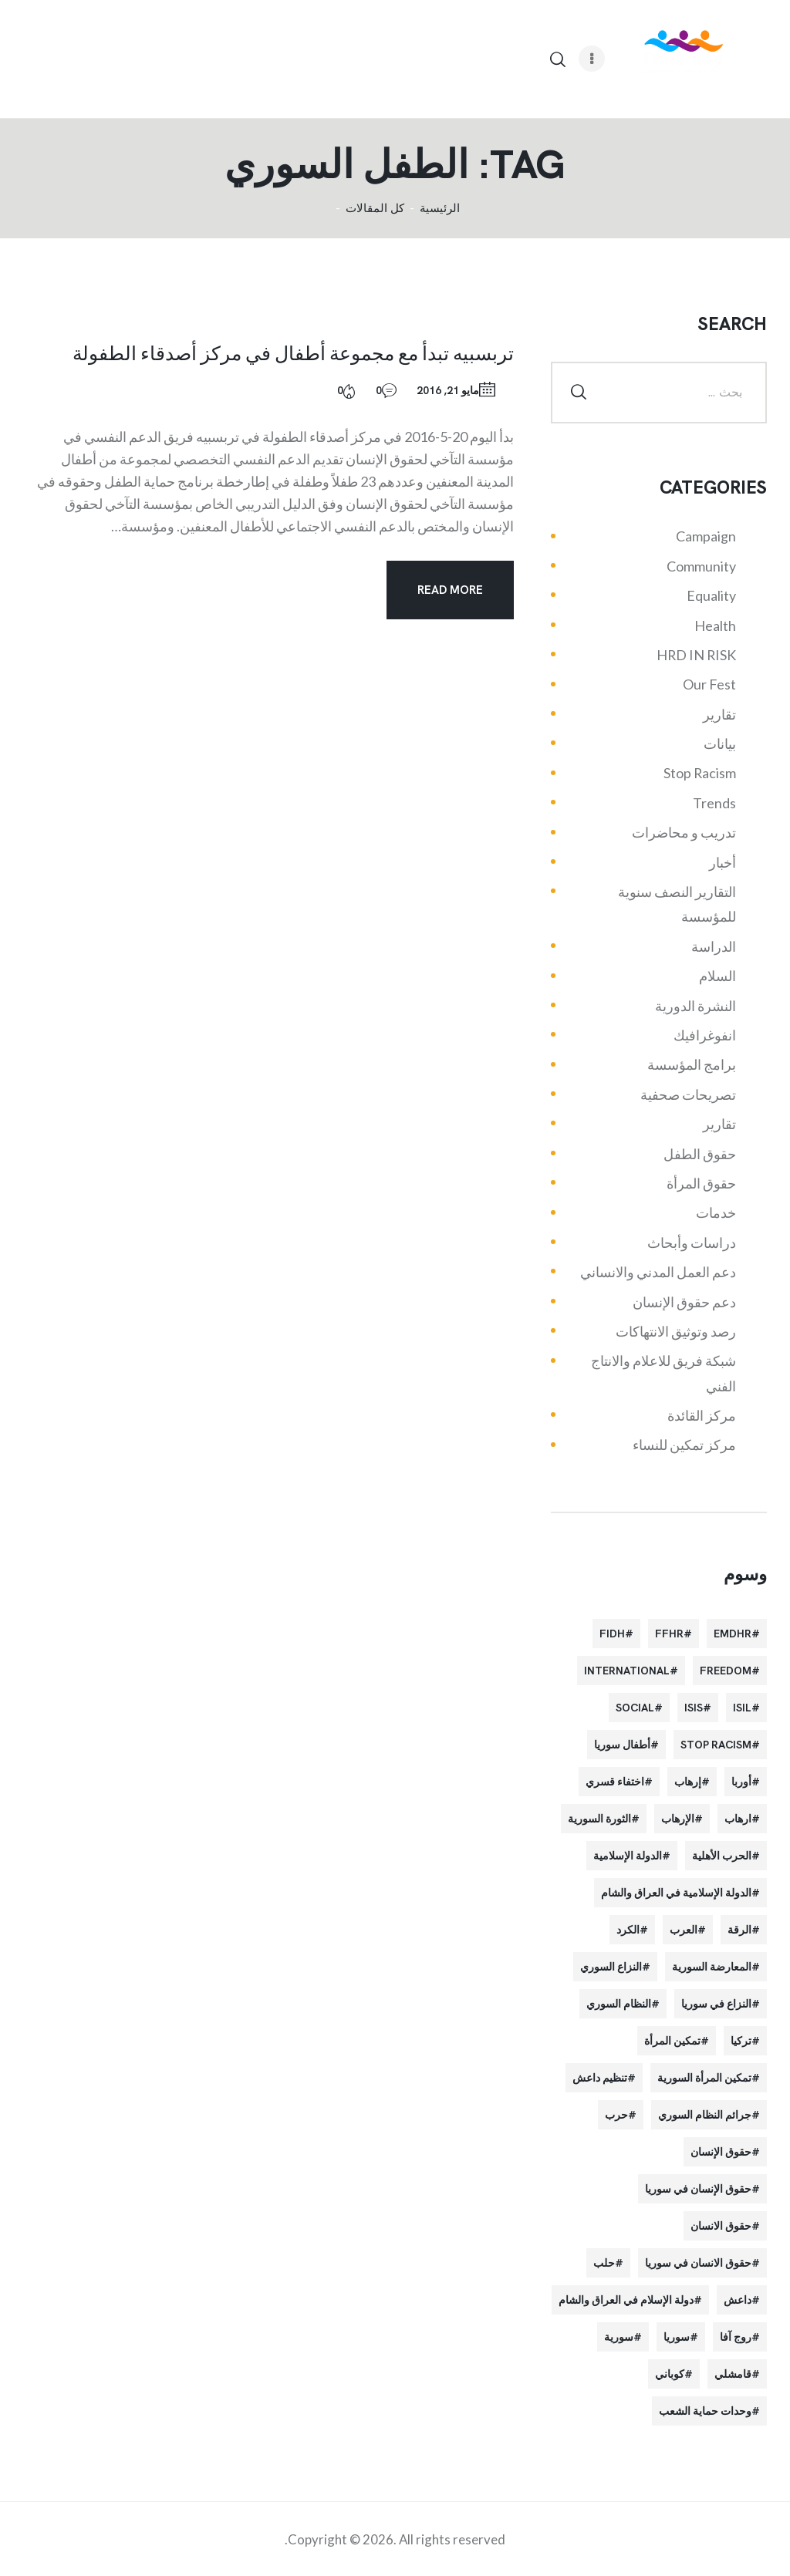 The height and width of the screenshot is (2576, 790). What do you see at coordinates (618, 2004) in the screenshot?
I see `النظام السوري [النظام السوري (103 عناصر)]` at bounding box center [618, 2004].